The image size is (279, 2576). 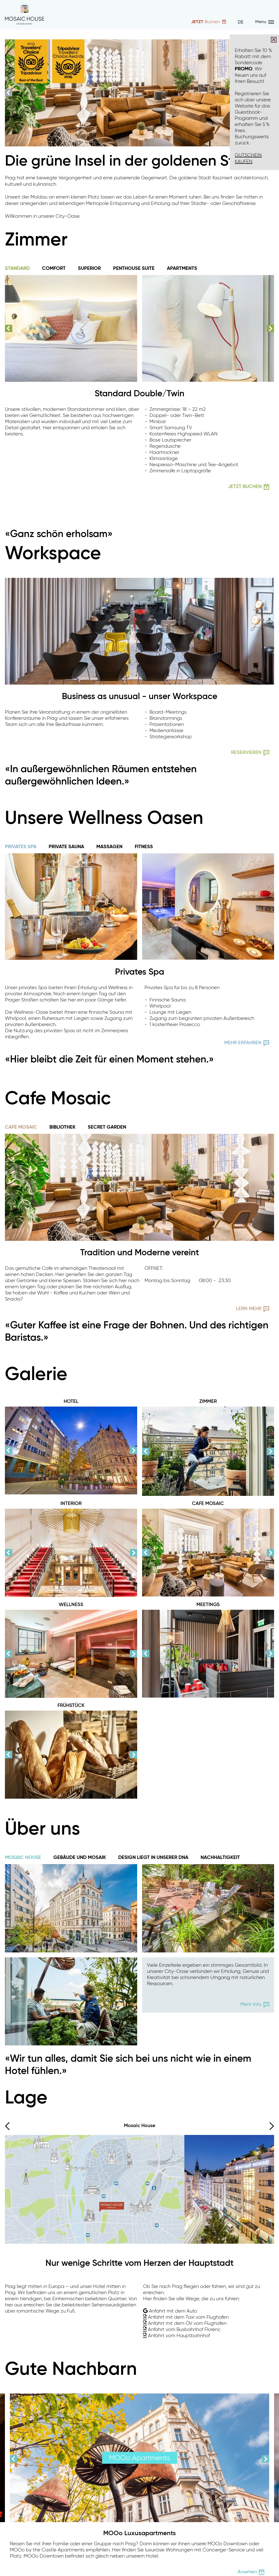 What do you see at coordinates (254, 2005) in the screenshot?
I see `Mehr Info` at bounding box center [254, 2005].